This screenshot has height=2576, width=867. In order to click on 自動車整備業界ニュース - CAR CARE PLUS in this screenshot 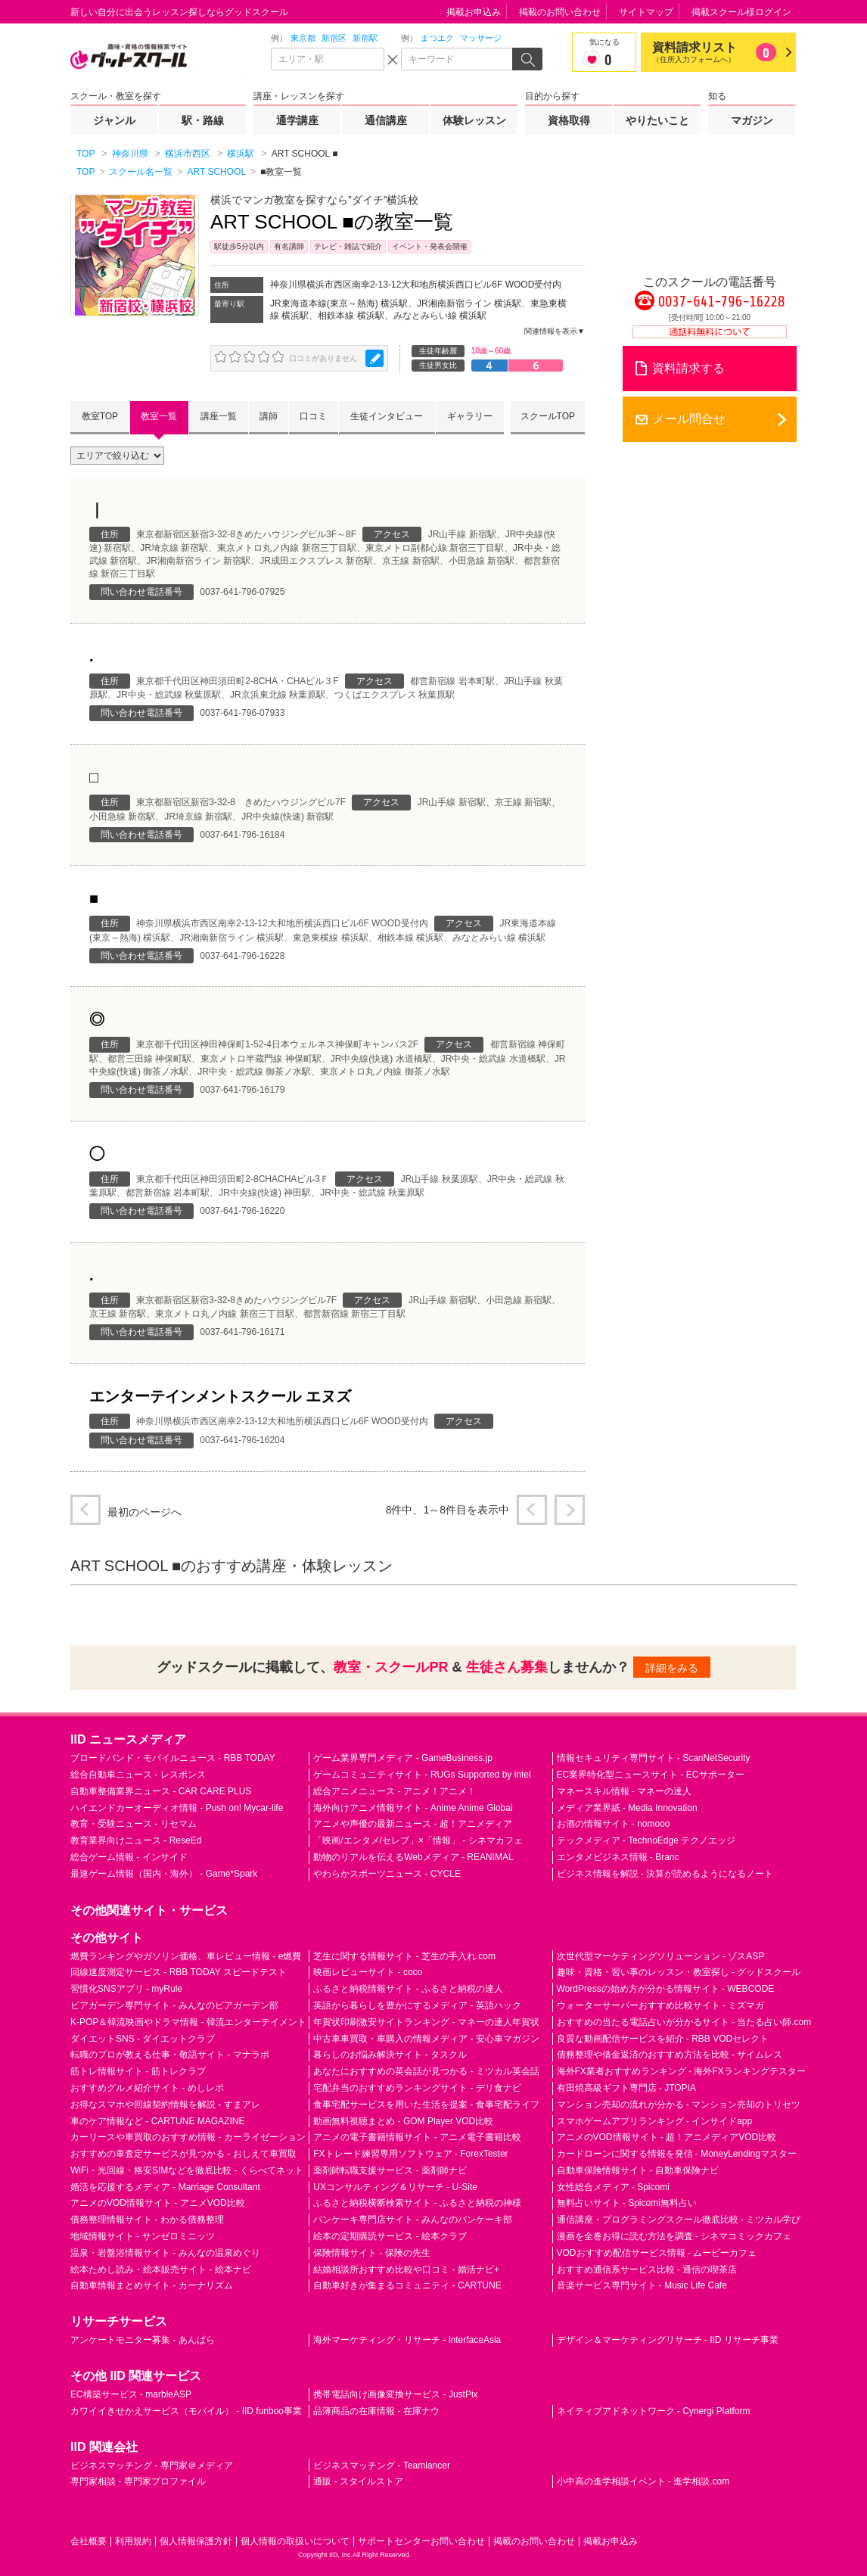, I will do `click(160, 1791)`.